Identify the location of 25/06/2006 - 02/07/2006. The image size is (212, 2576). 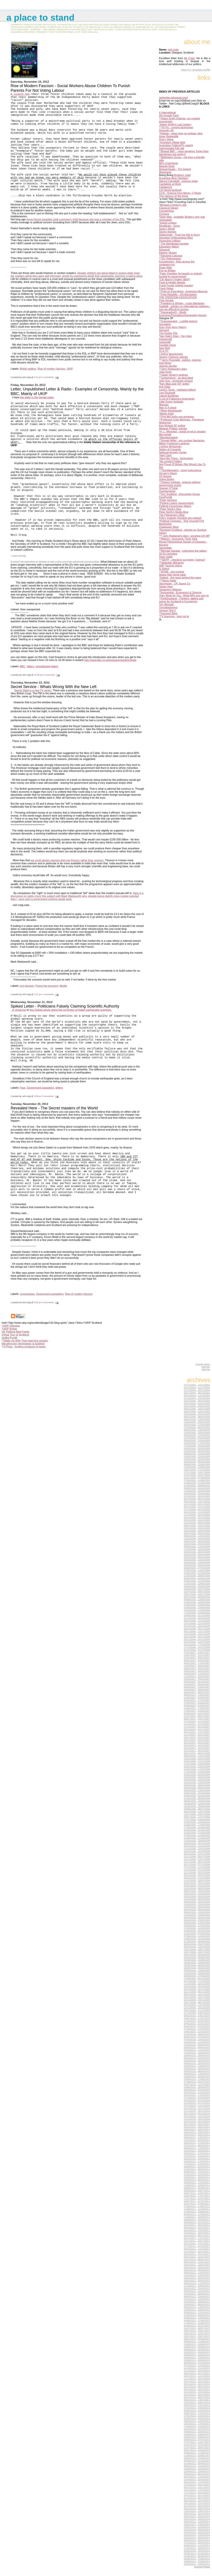
(197, 1589).